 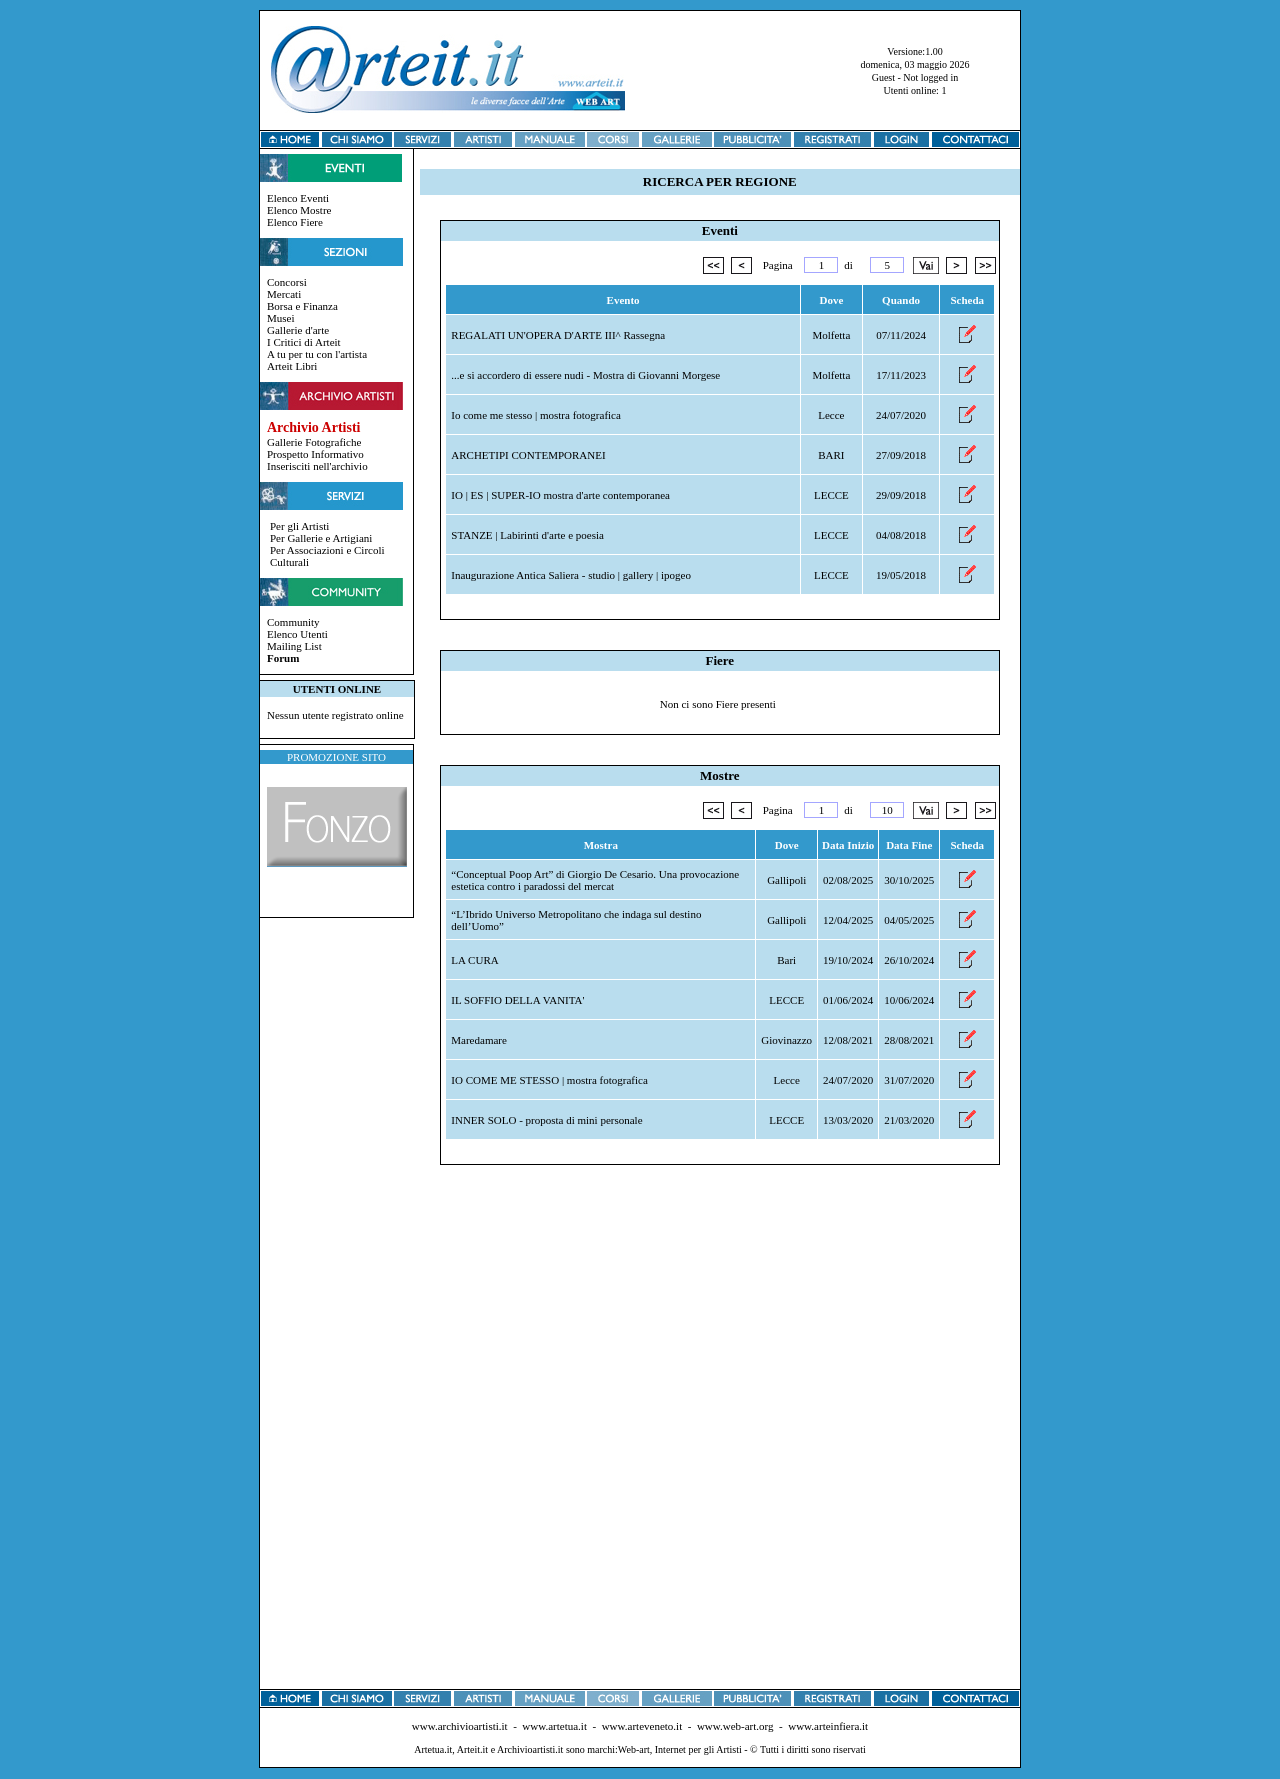 I want to click on www.arteinfiera.it, so click(x=828, y=1726).